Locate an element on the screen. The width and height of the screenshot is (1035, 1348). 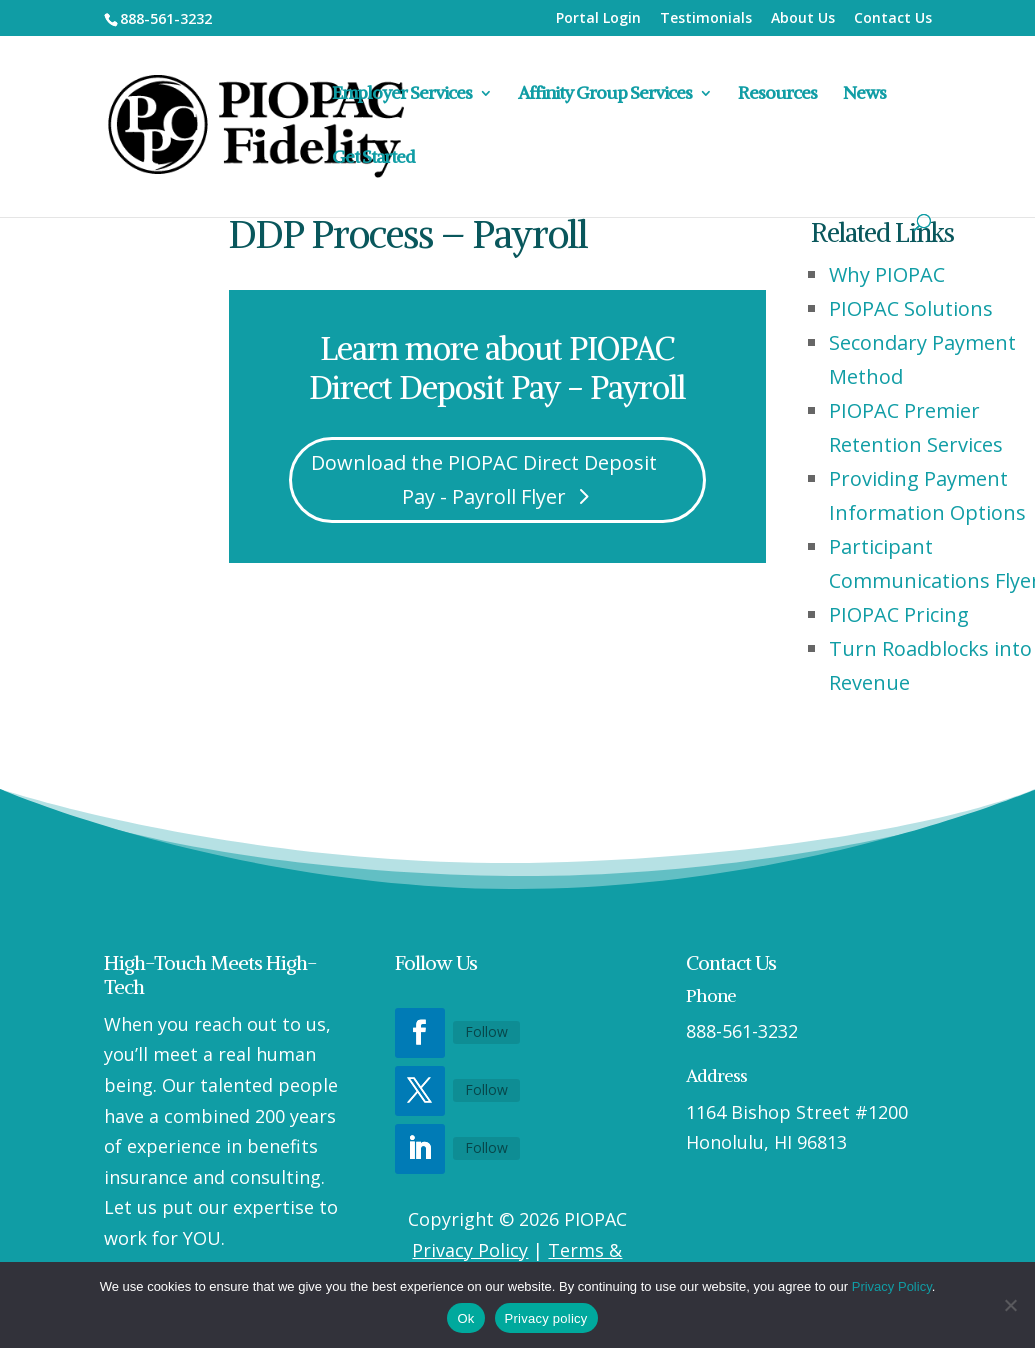
PIOPAC Pricing is located at coordinates (899, 614).